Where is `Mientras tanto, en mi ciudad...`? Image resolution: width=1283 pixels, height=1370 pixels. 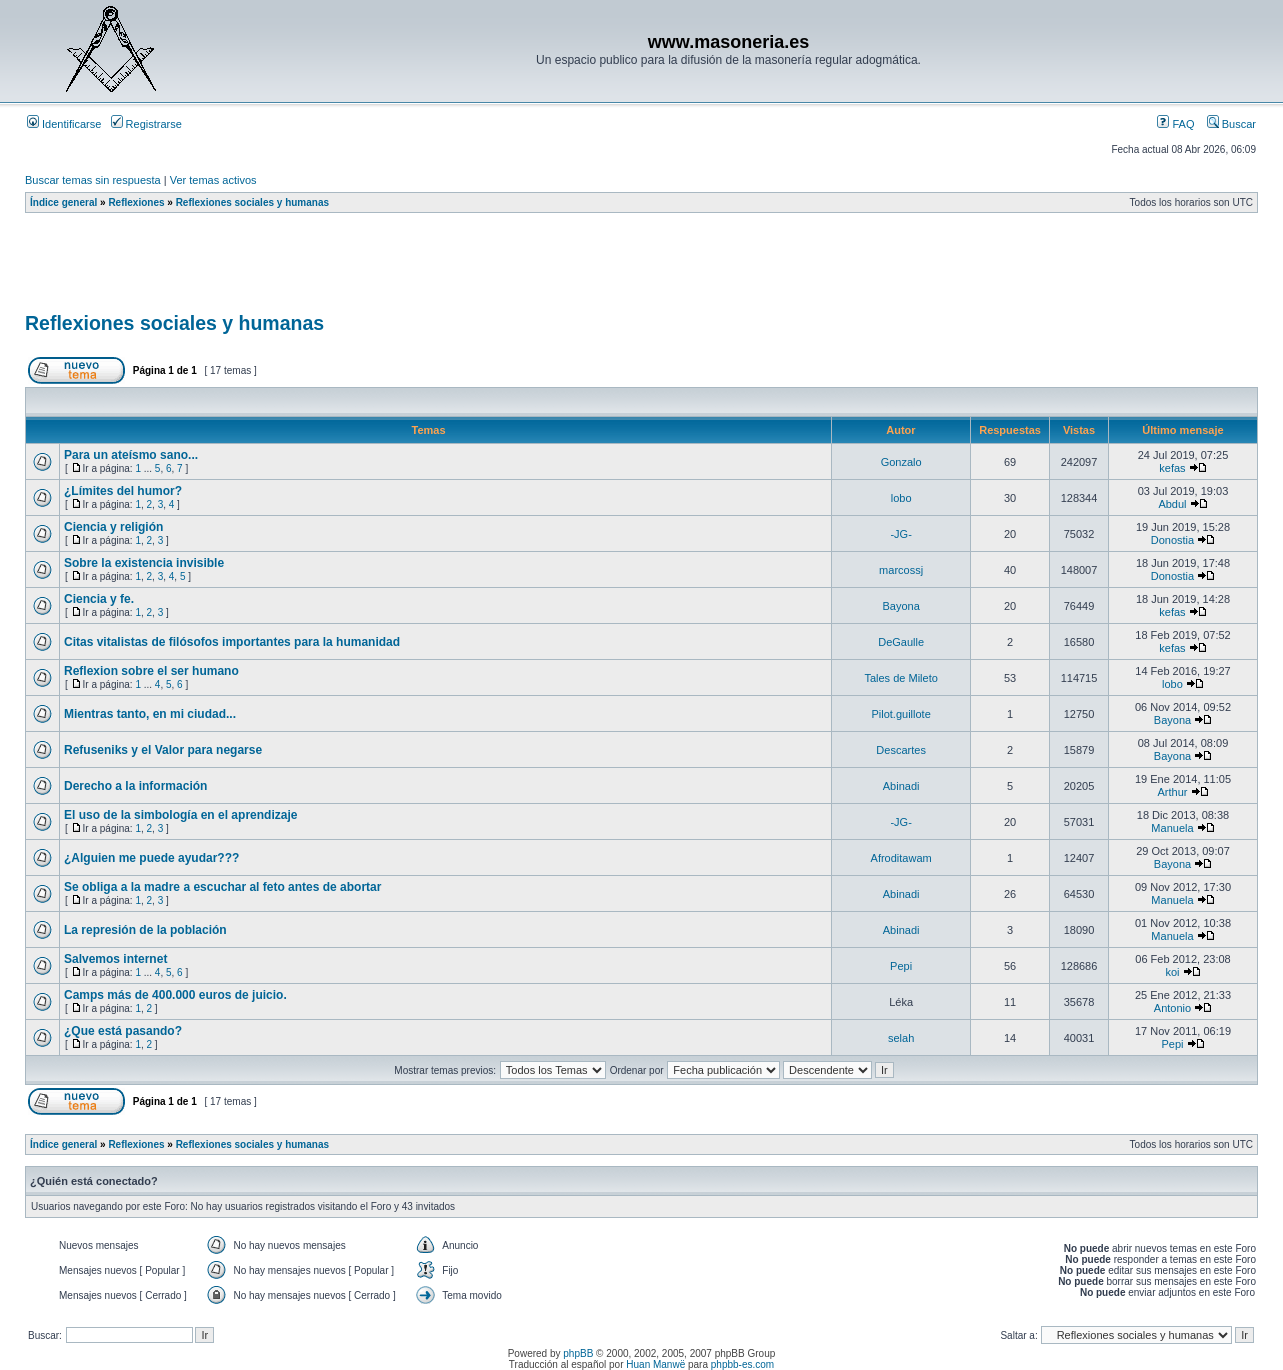
Mientras tanto, en mi ciudad... is located at coordinates (150, 714).